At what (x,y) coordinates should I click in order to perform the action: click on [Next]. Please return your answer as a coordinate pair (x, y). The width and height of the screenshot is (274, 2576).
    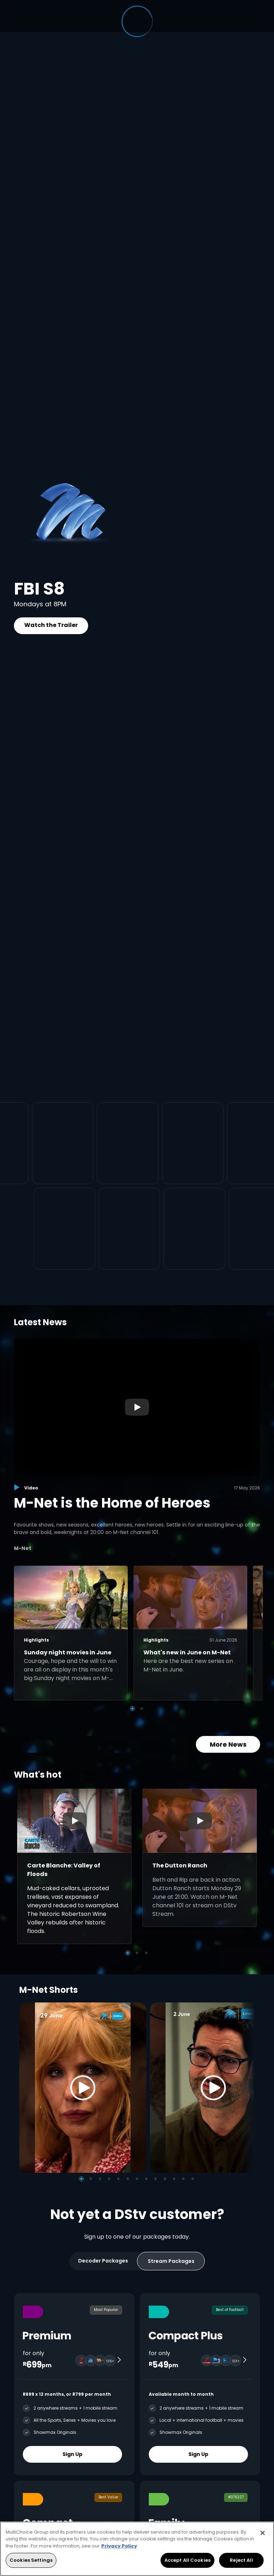
    Looking at the image, I should click on (247, 2087).